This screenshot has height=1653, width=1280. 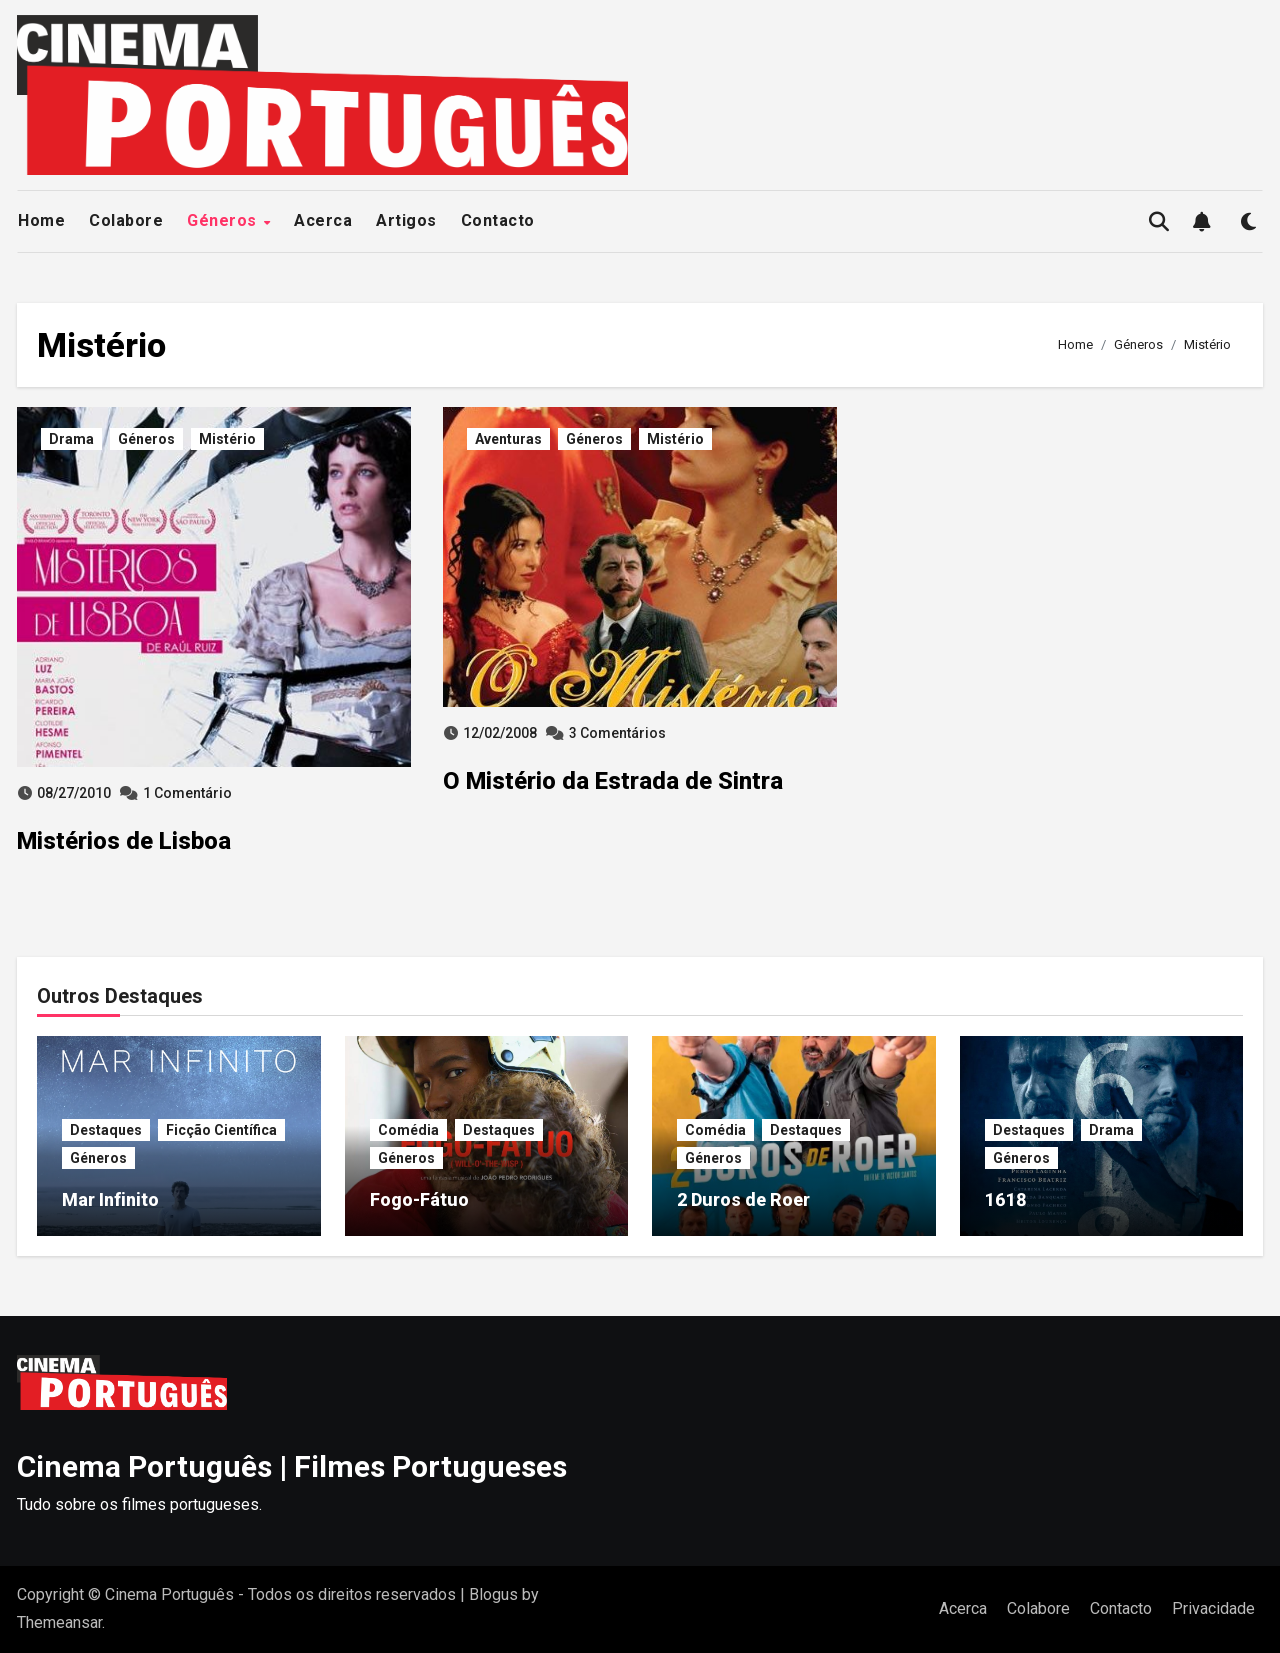 What do you see at coordinates (408, 1130) in the screenshot?
I see `Comédia` at bounding box center [408, 1130].